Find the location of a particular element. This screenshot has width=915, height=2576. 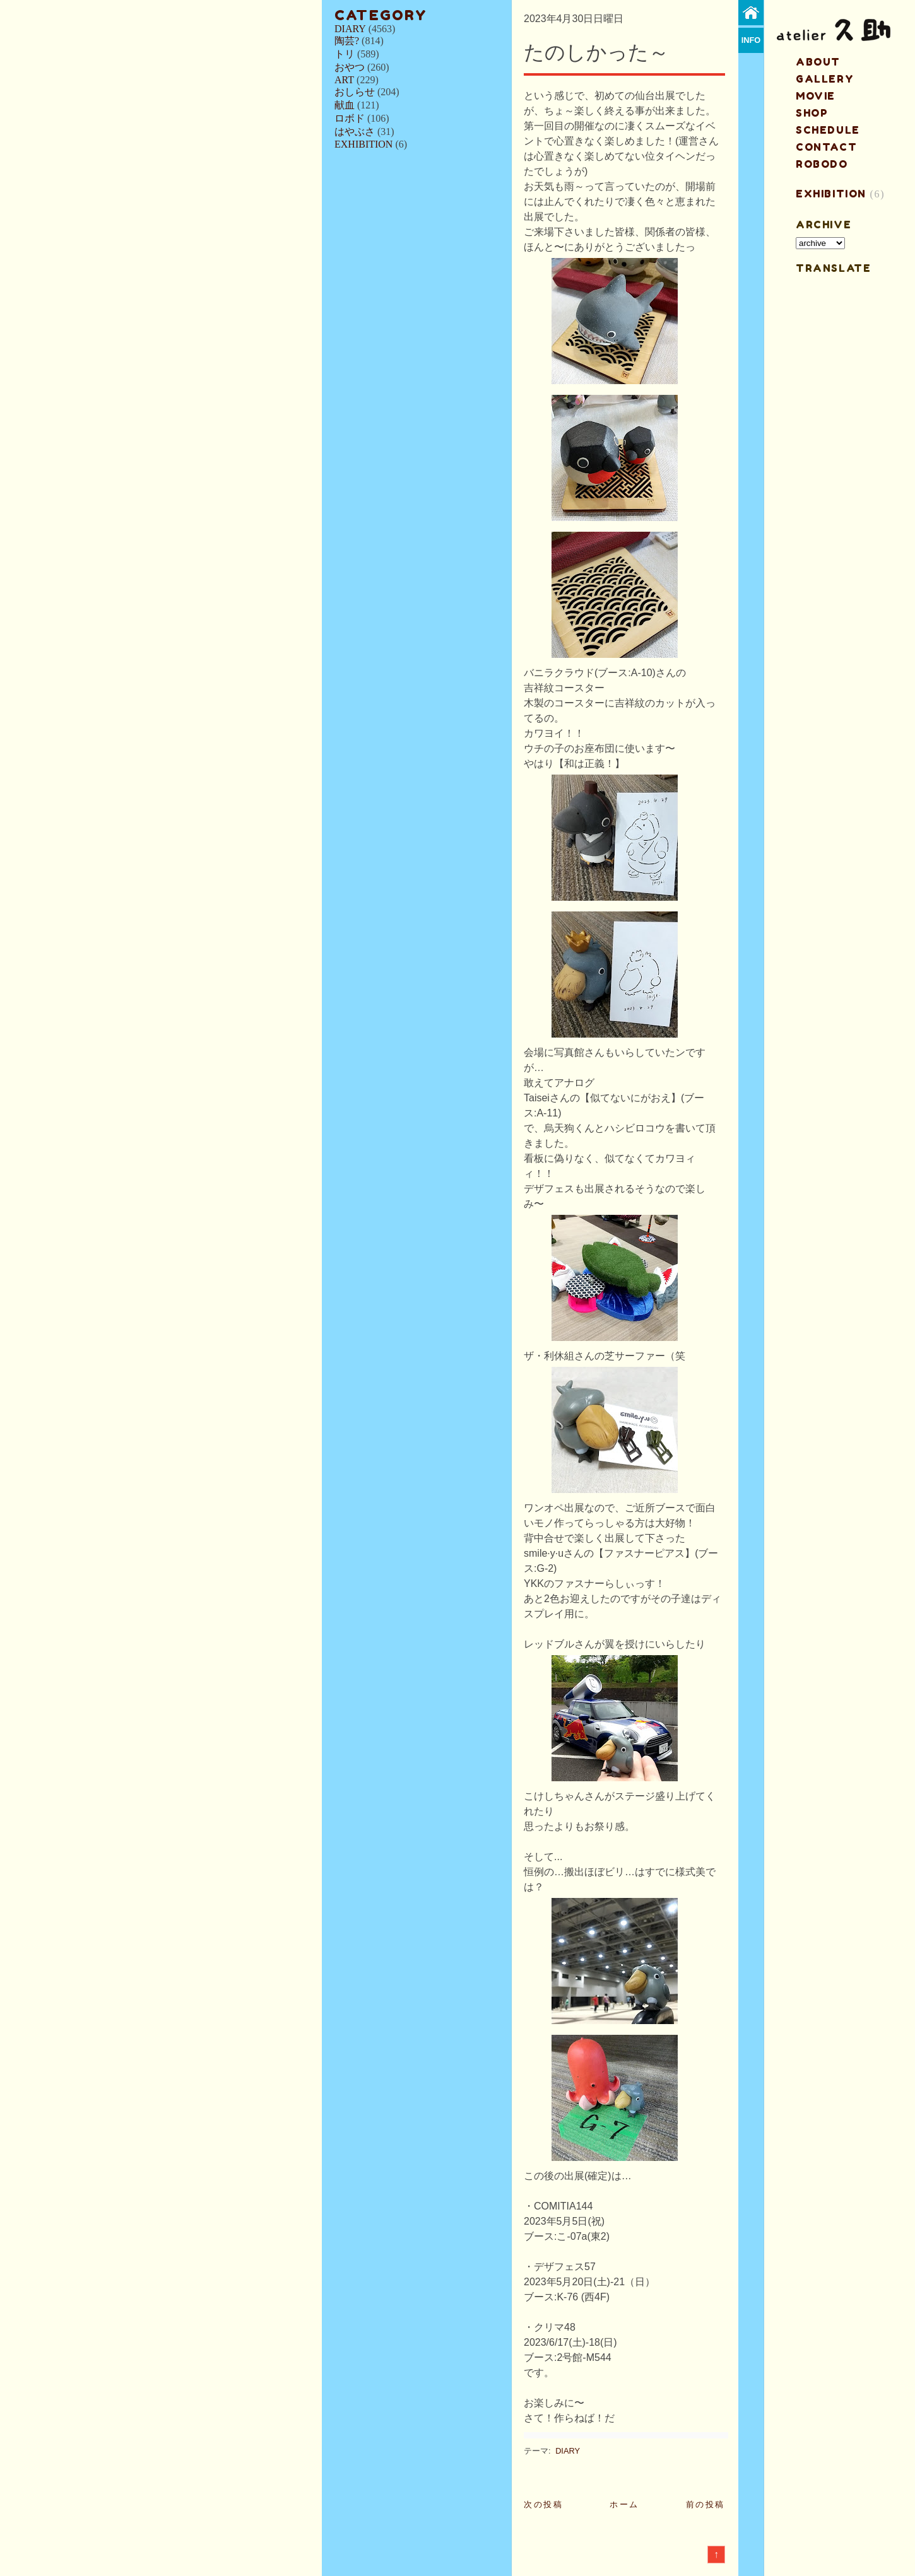

献血 is located at coordinates (344, 105).